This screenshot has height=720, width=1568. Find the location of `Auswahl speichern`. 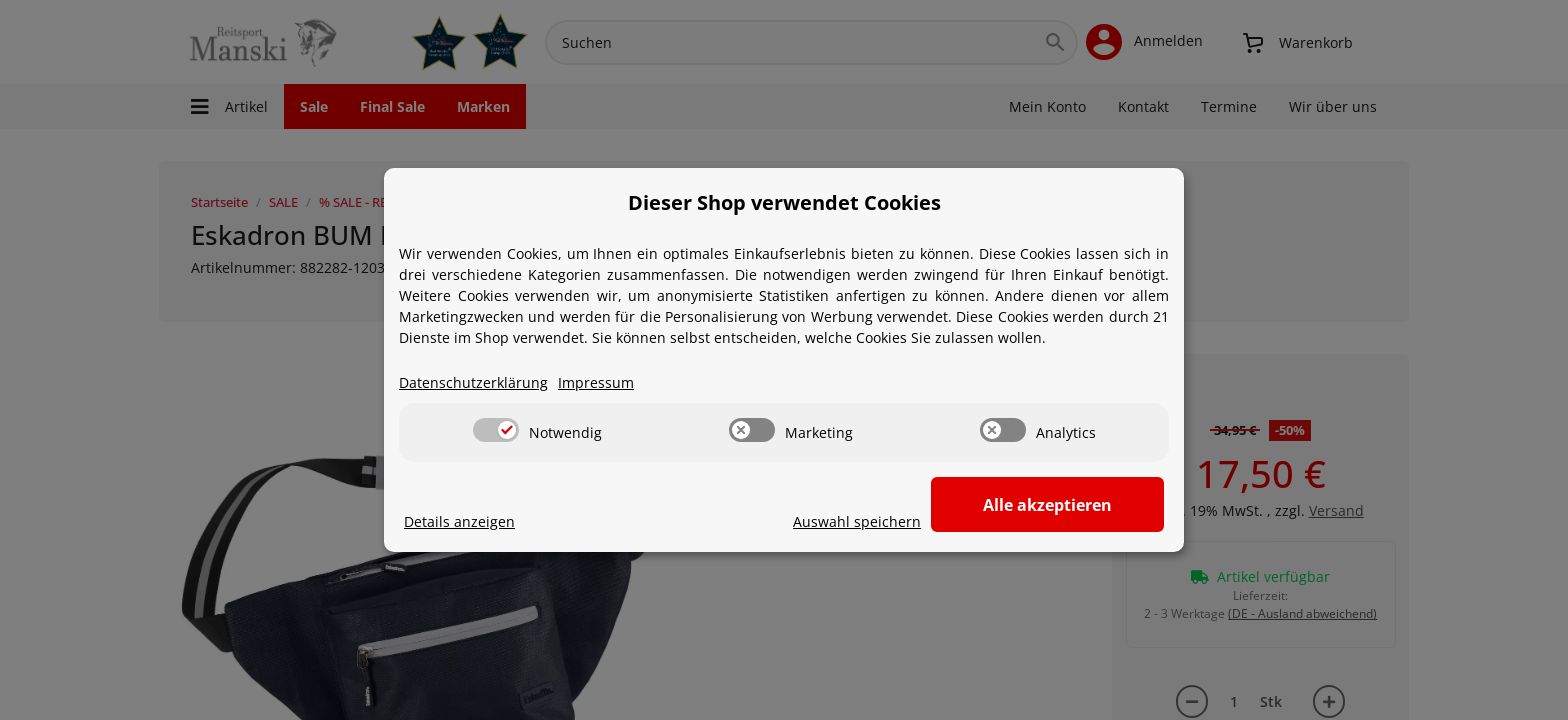

Auswahl speichern is located at coordinates (890, 522).